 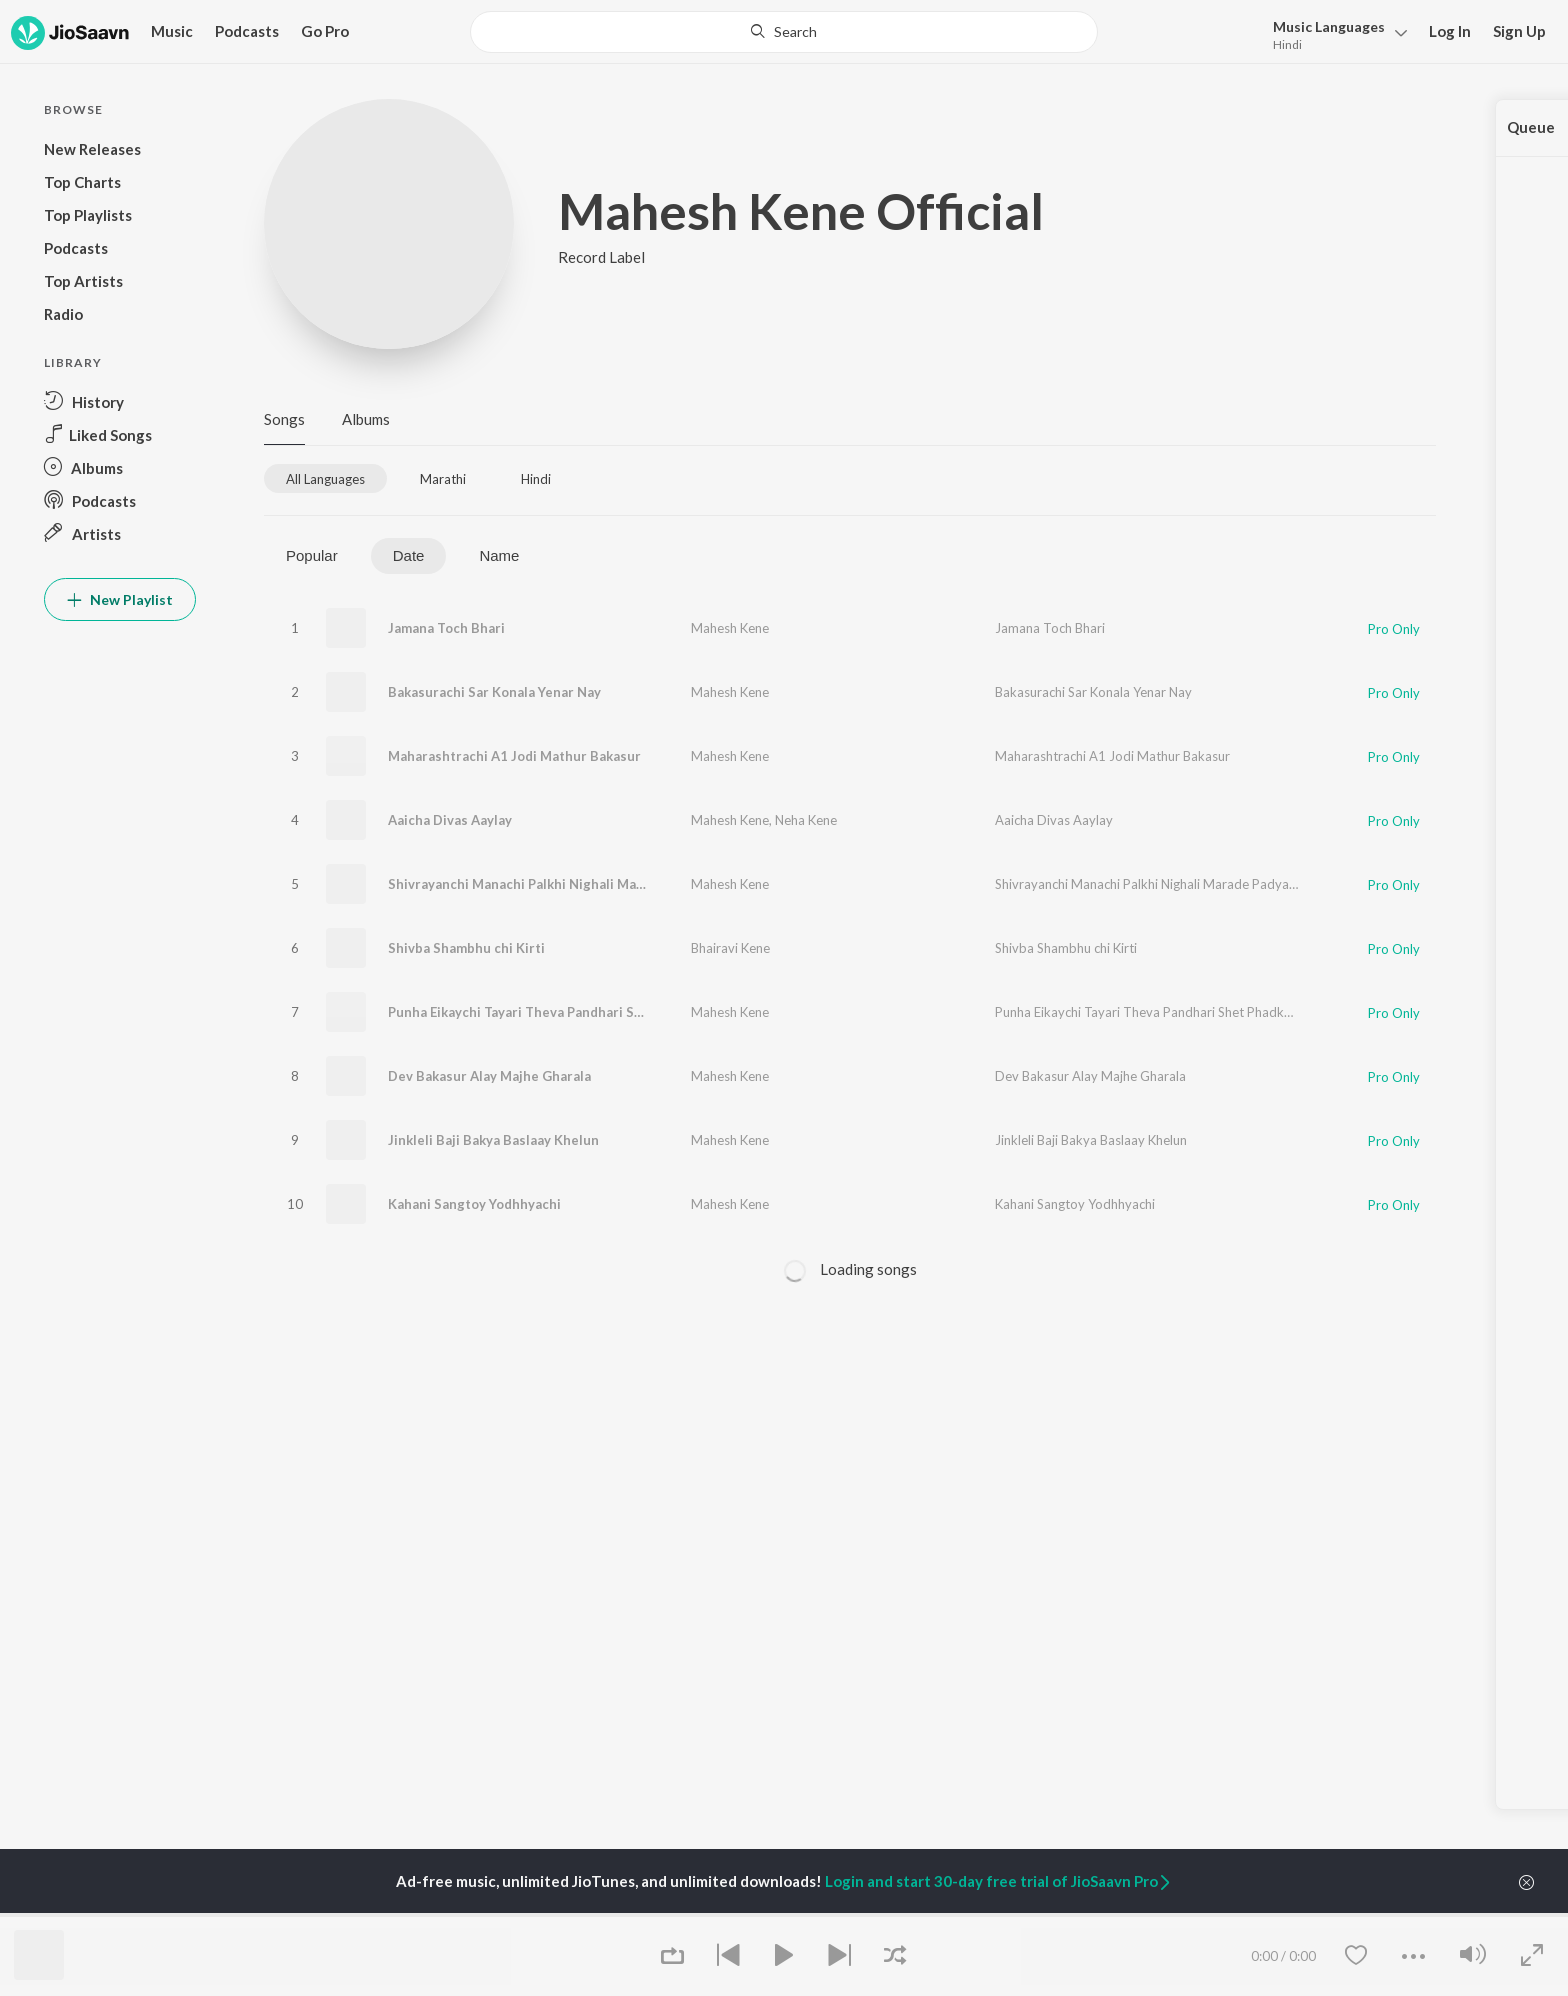 I want to click on Languages, so click(x=1329, y=26).